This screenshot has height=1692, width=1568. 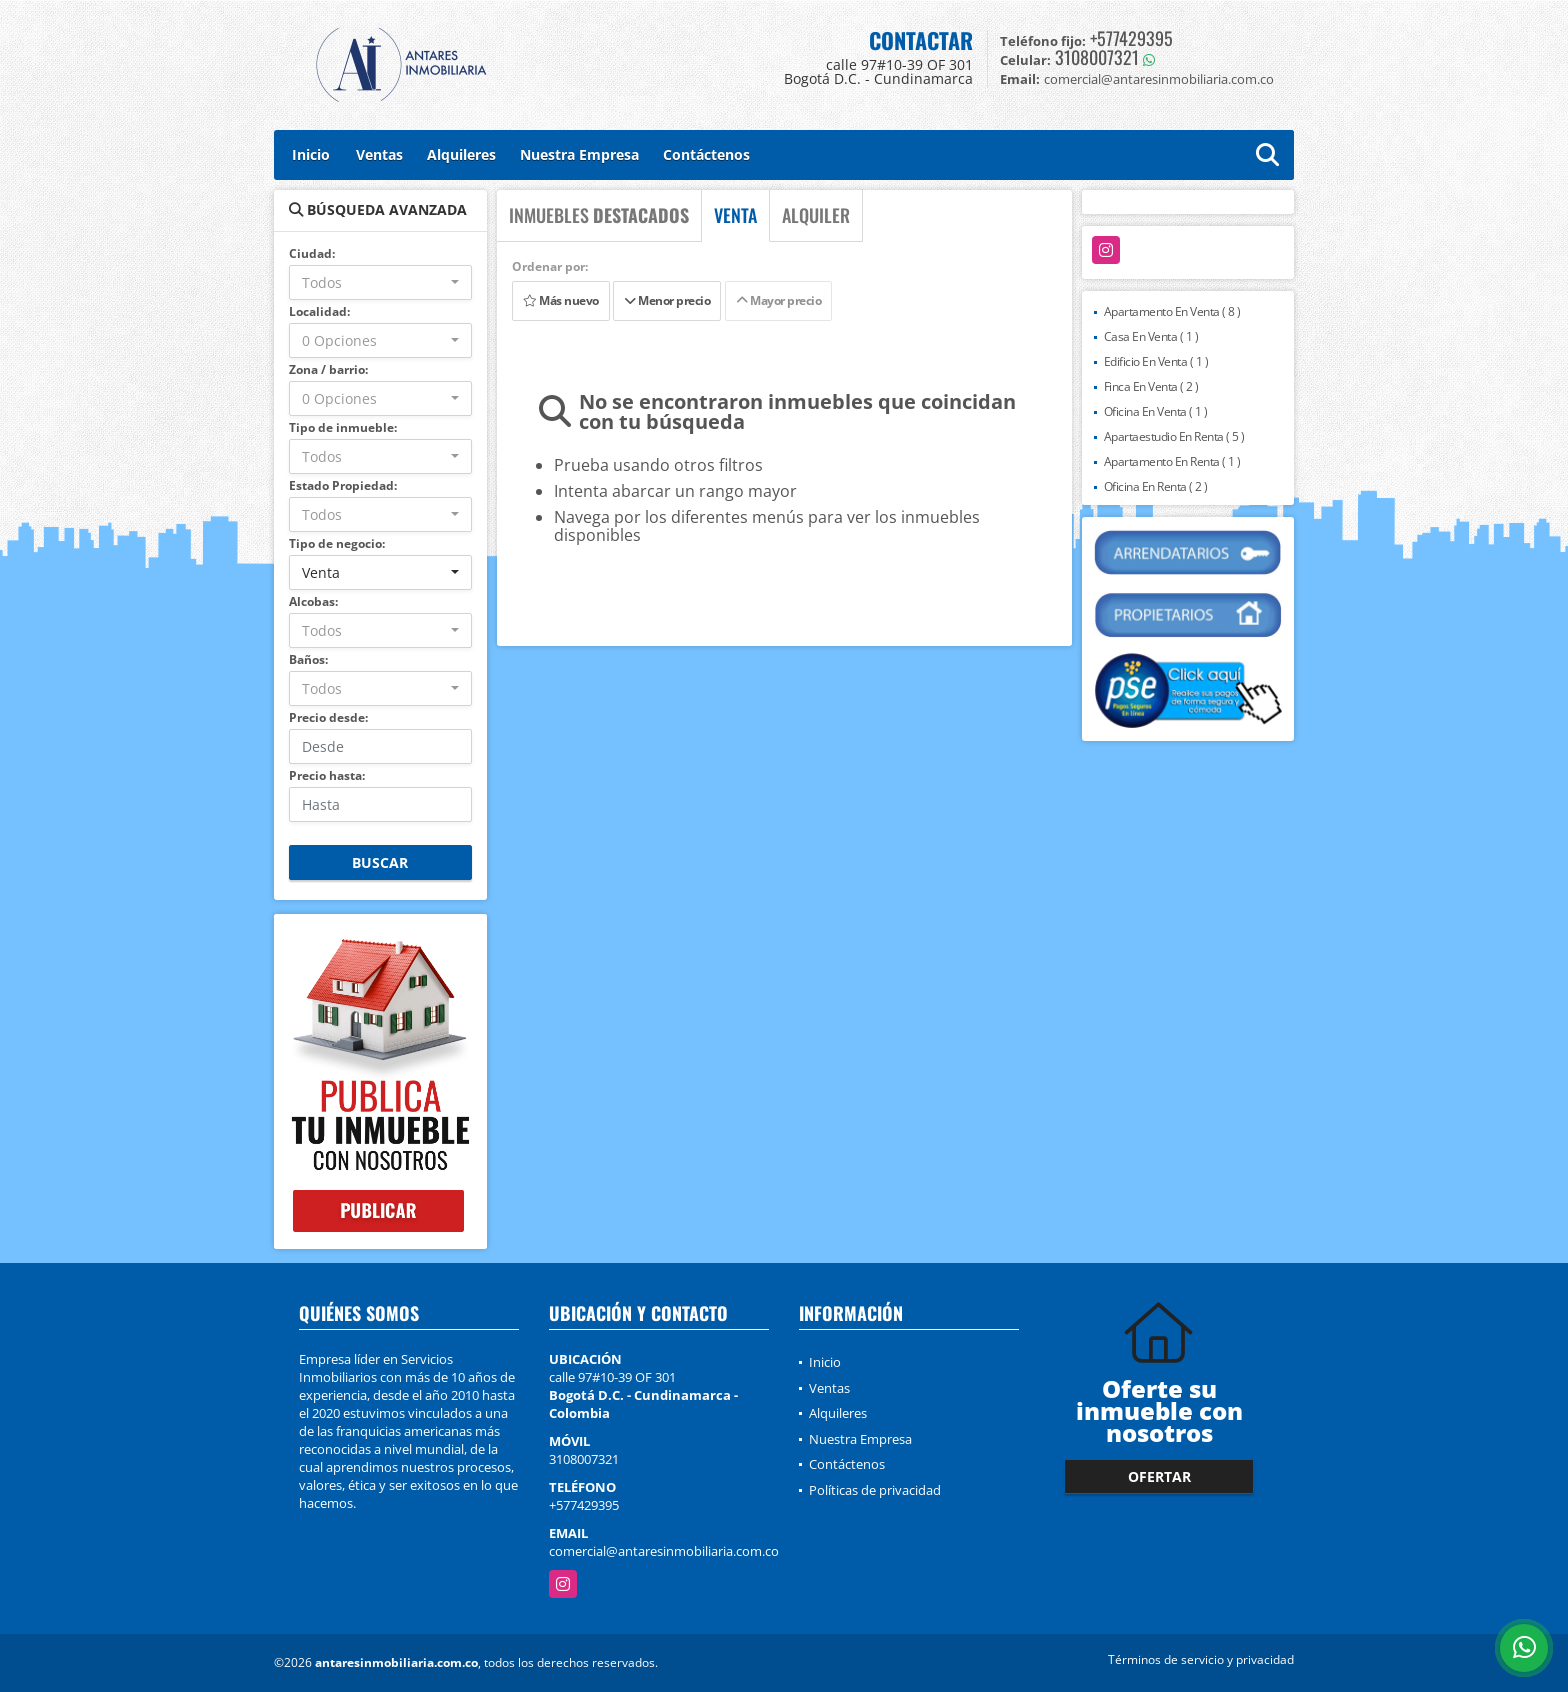 I want to click on Baños:, so click(x=308, y=659).